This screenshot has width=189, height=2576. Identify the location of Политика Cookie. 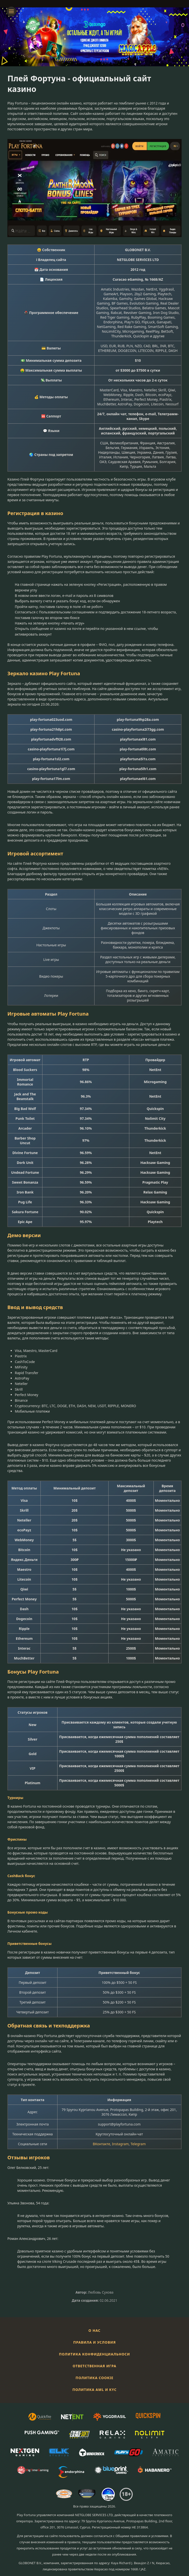
(94, 2377).